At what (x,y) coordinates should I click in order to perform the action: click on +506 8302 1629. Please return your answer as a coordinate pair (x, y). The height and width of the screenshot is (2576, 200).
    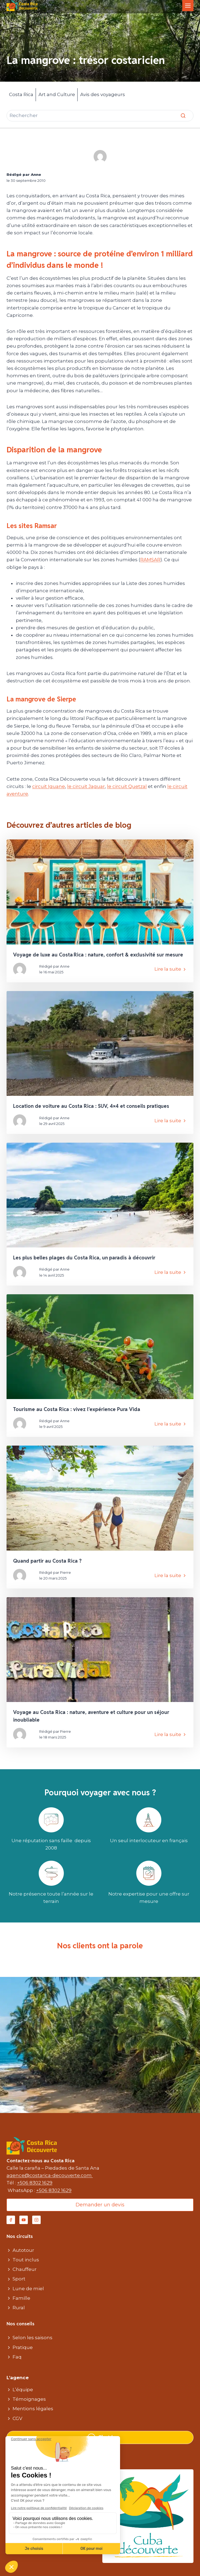
    Looking at the image, I should click on (34, 2182).